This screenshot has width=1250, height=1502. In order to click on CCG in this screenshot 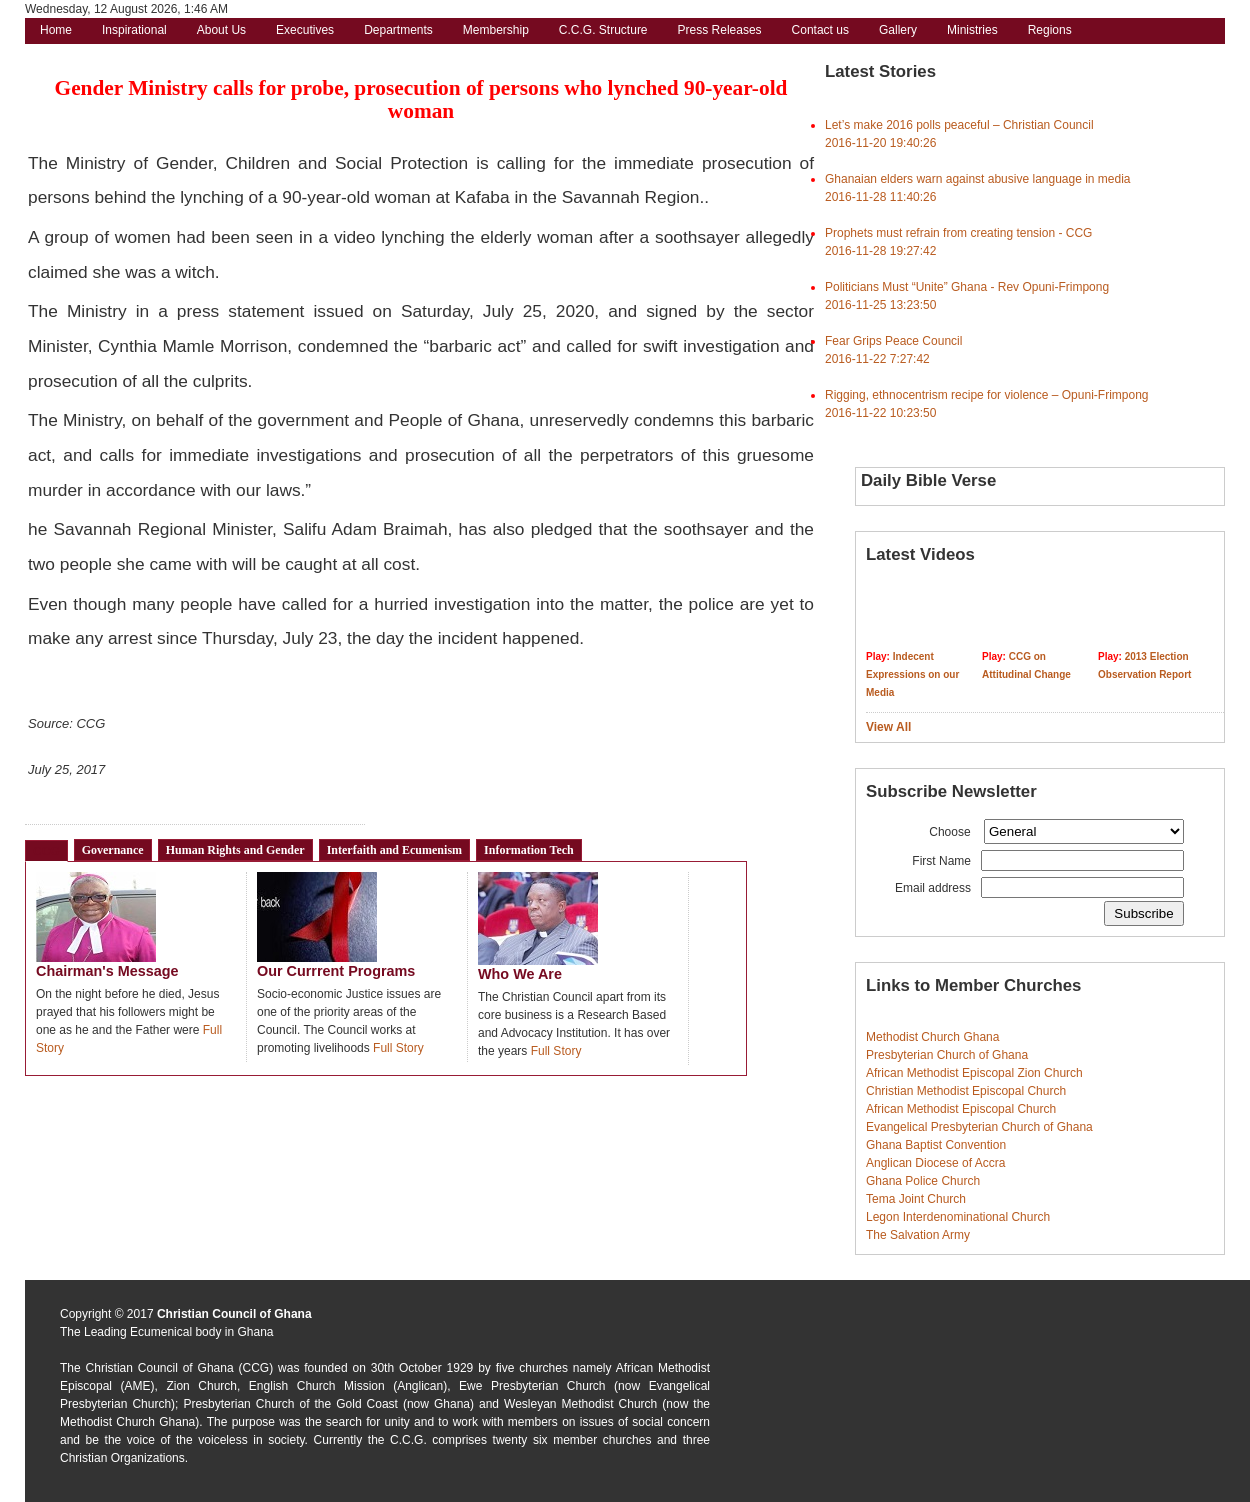, I will do `click(46, 851)`.